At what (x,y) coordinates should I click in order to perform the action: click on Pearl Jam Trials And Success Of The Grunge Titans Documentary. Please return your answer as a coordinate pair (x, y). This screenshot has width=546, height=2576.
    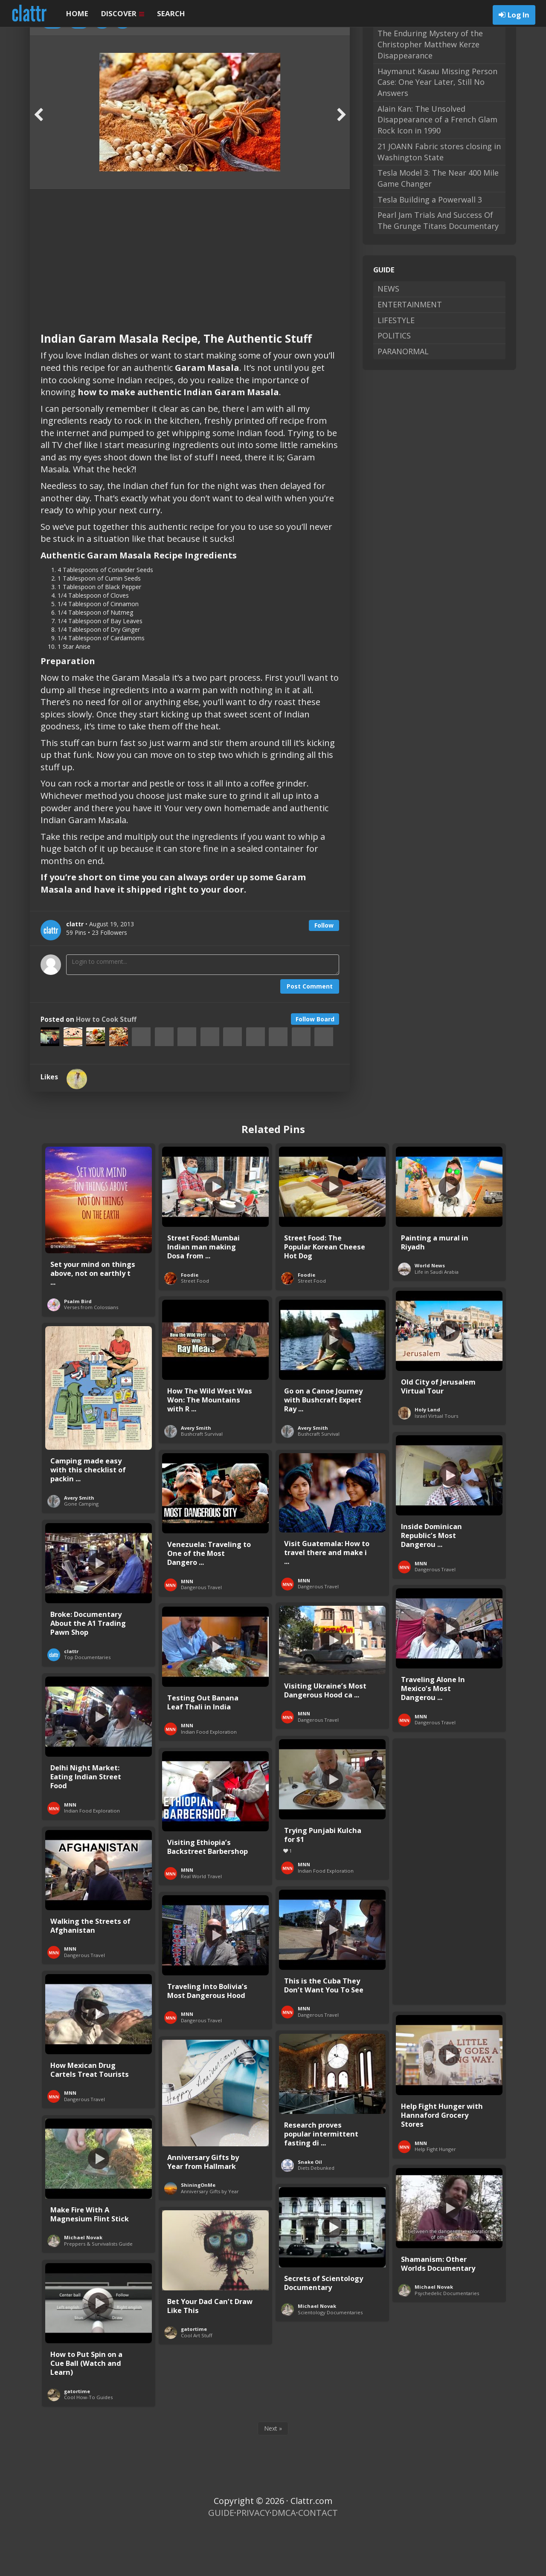
    Looking at the image, I should click on (438, 266).